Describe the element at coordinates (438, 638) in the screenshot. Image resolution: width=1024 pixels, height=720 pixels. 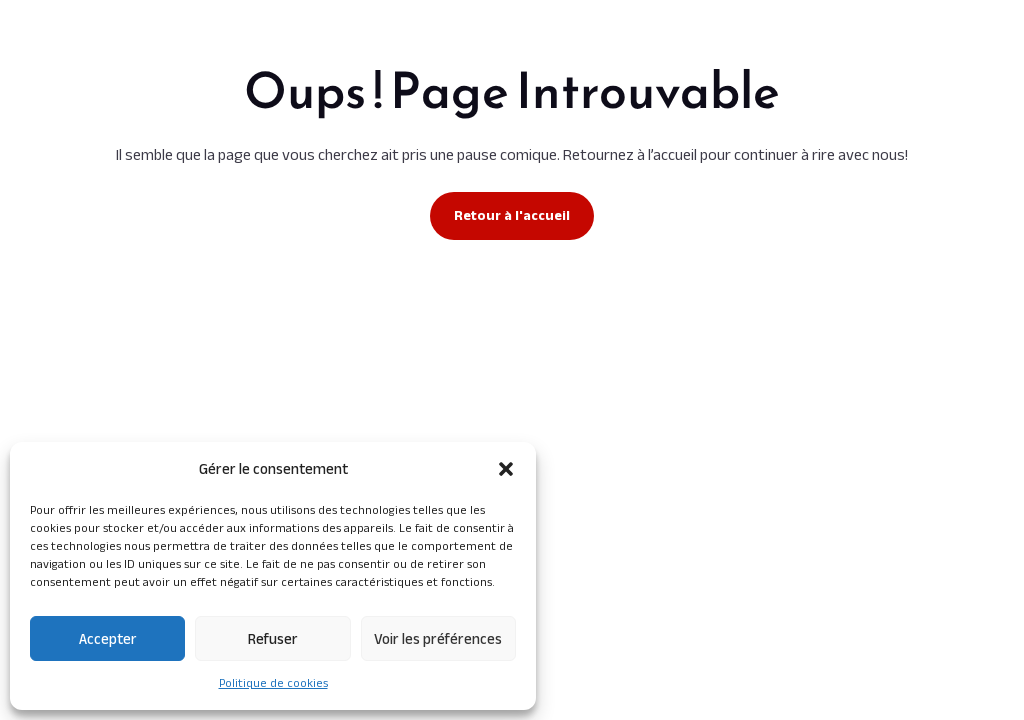
I see `Voir les préférences` at that location.